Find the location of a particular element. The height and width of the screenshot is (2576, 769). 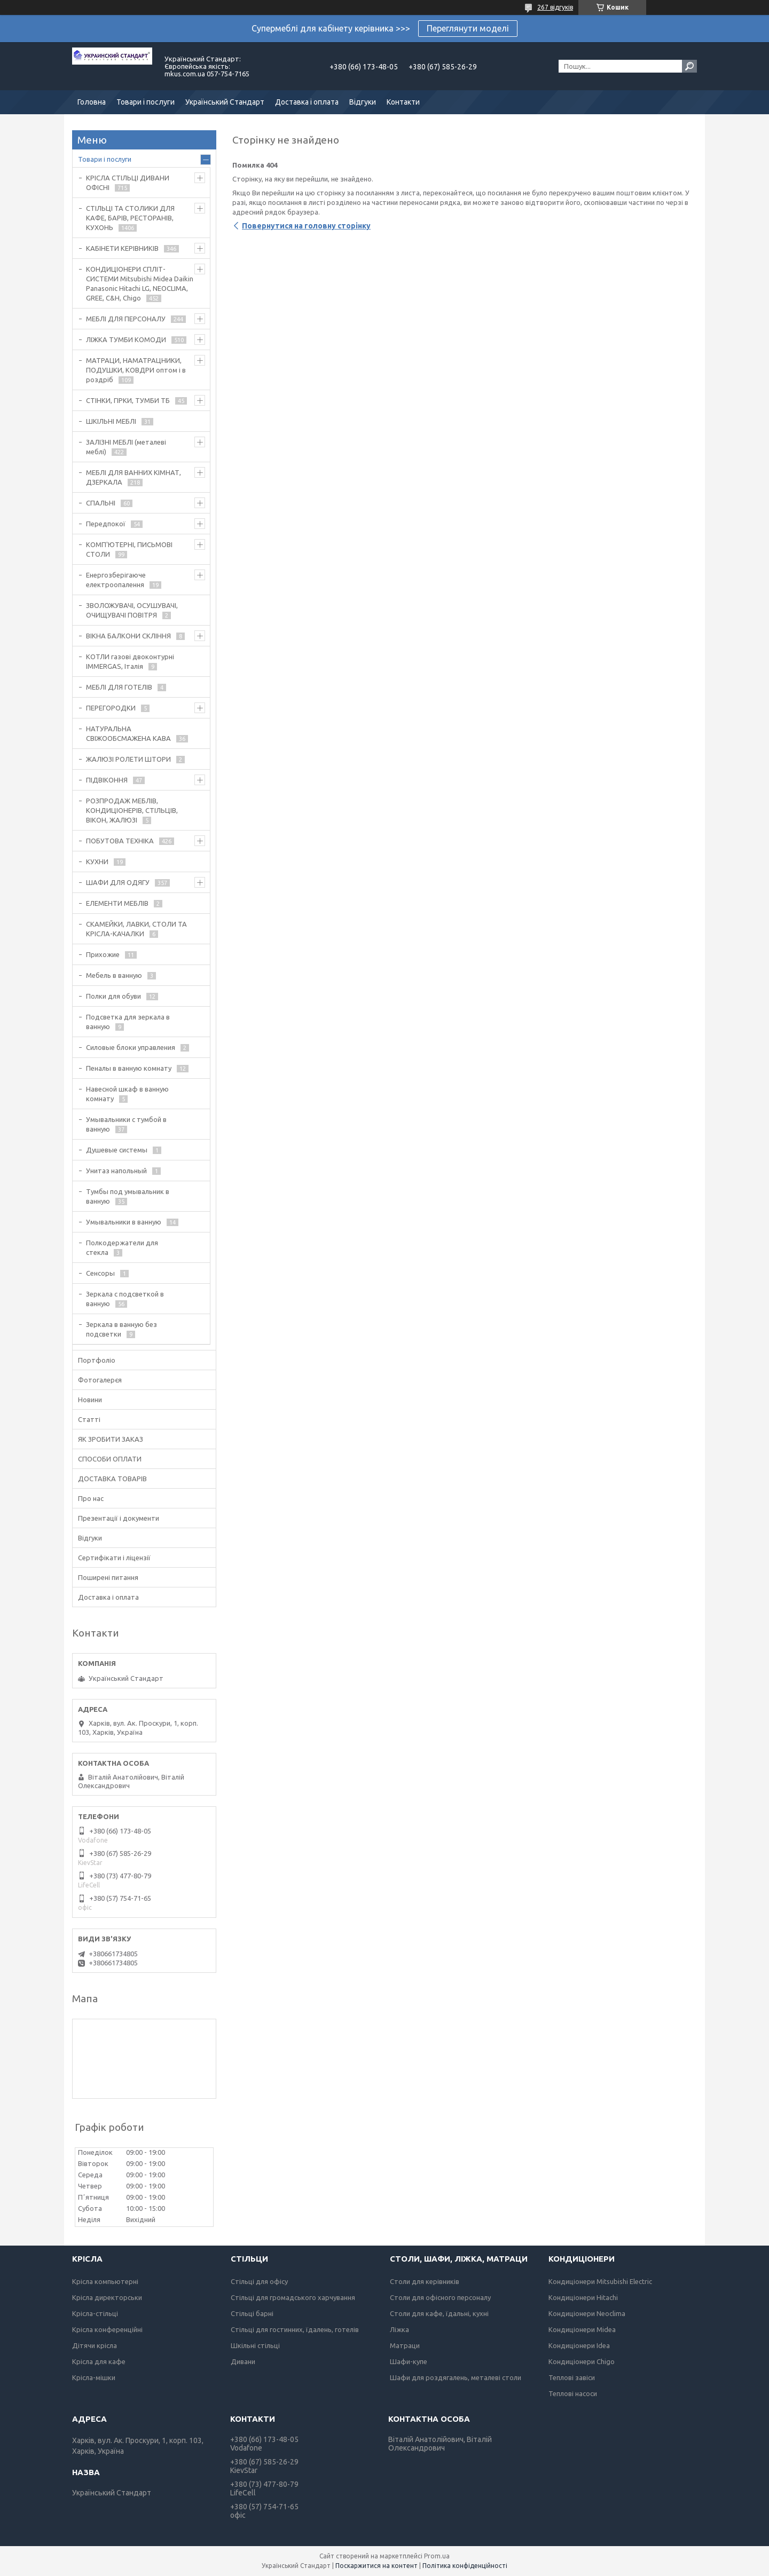

Стільці для громадського харчування is located at coordinates (293, 2297).